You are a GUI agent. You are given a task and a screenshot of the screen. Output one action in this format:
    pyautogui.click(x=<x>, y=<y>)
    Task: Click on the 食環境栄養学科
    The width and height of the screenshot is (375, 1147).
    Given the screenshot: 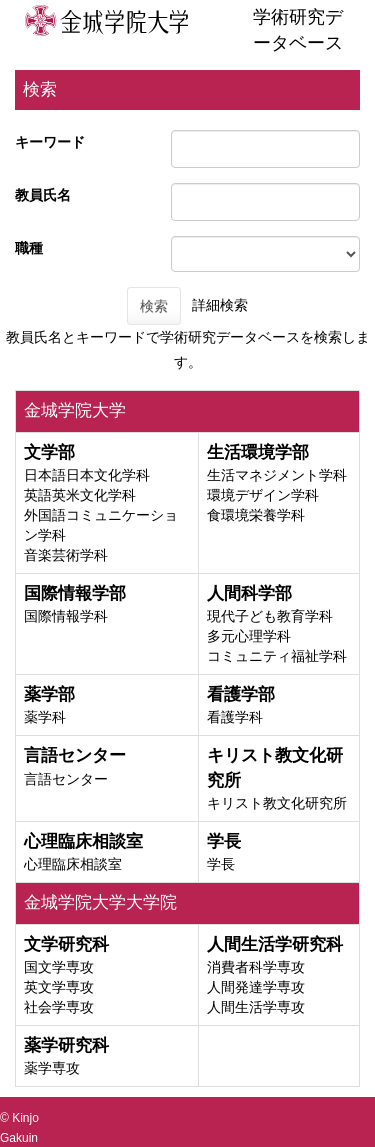 What is the action you would take?
    pyautogui.click(x=256, y=515)
    